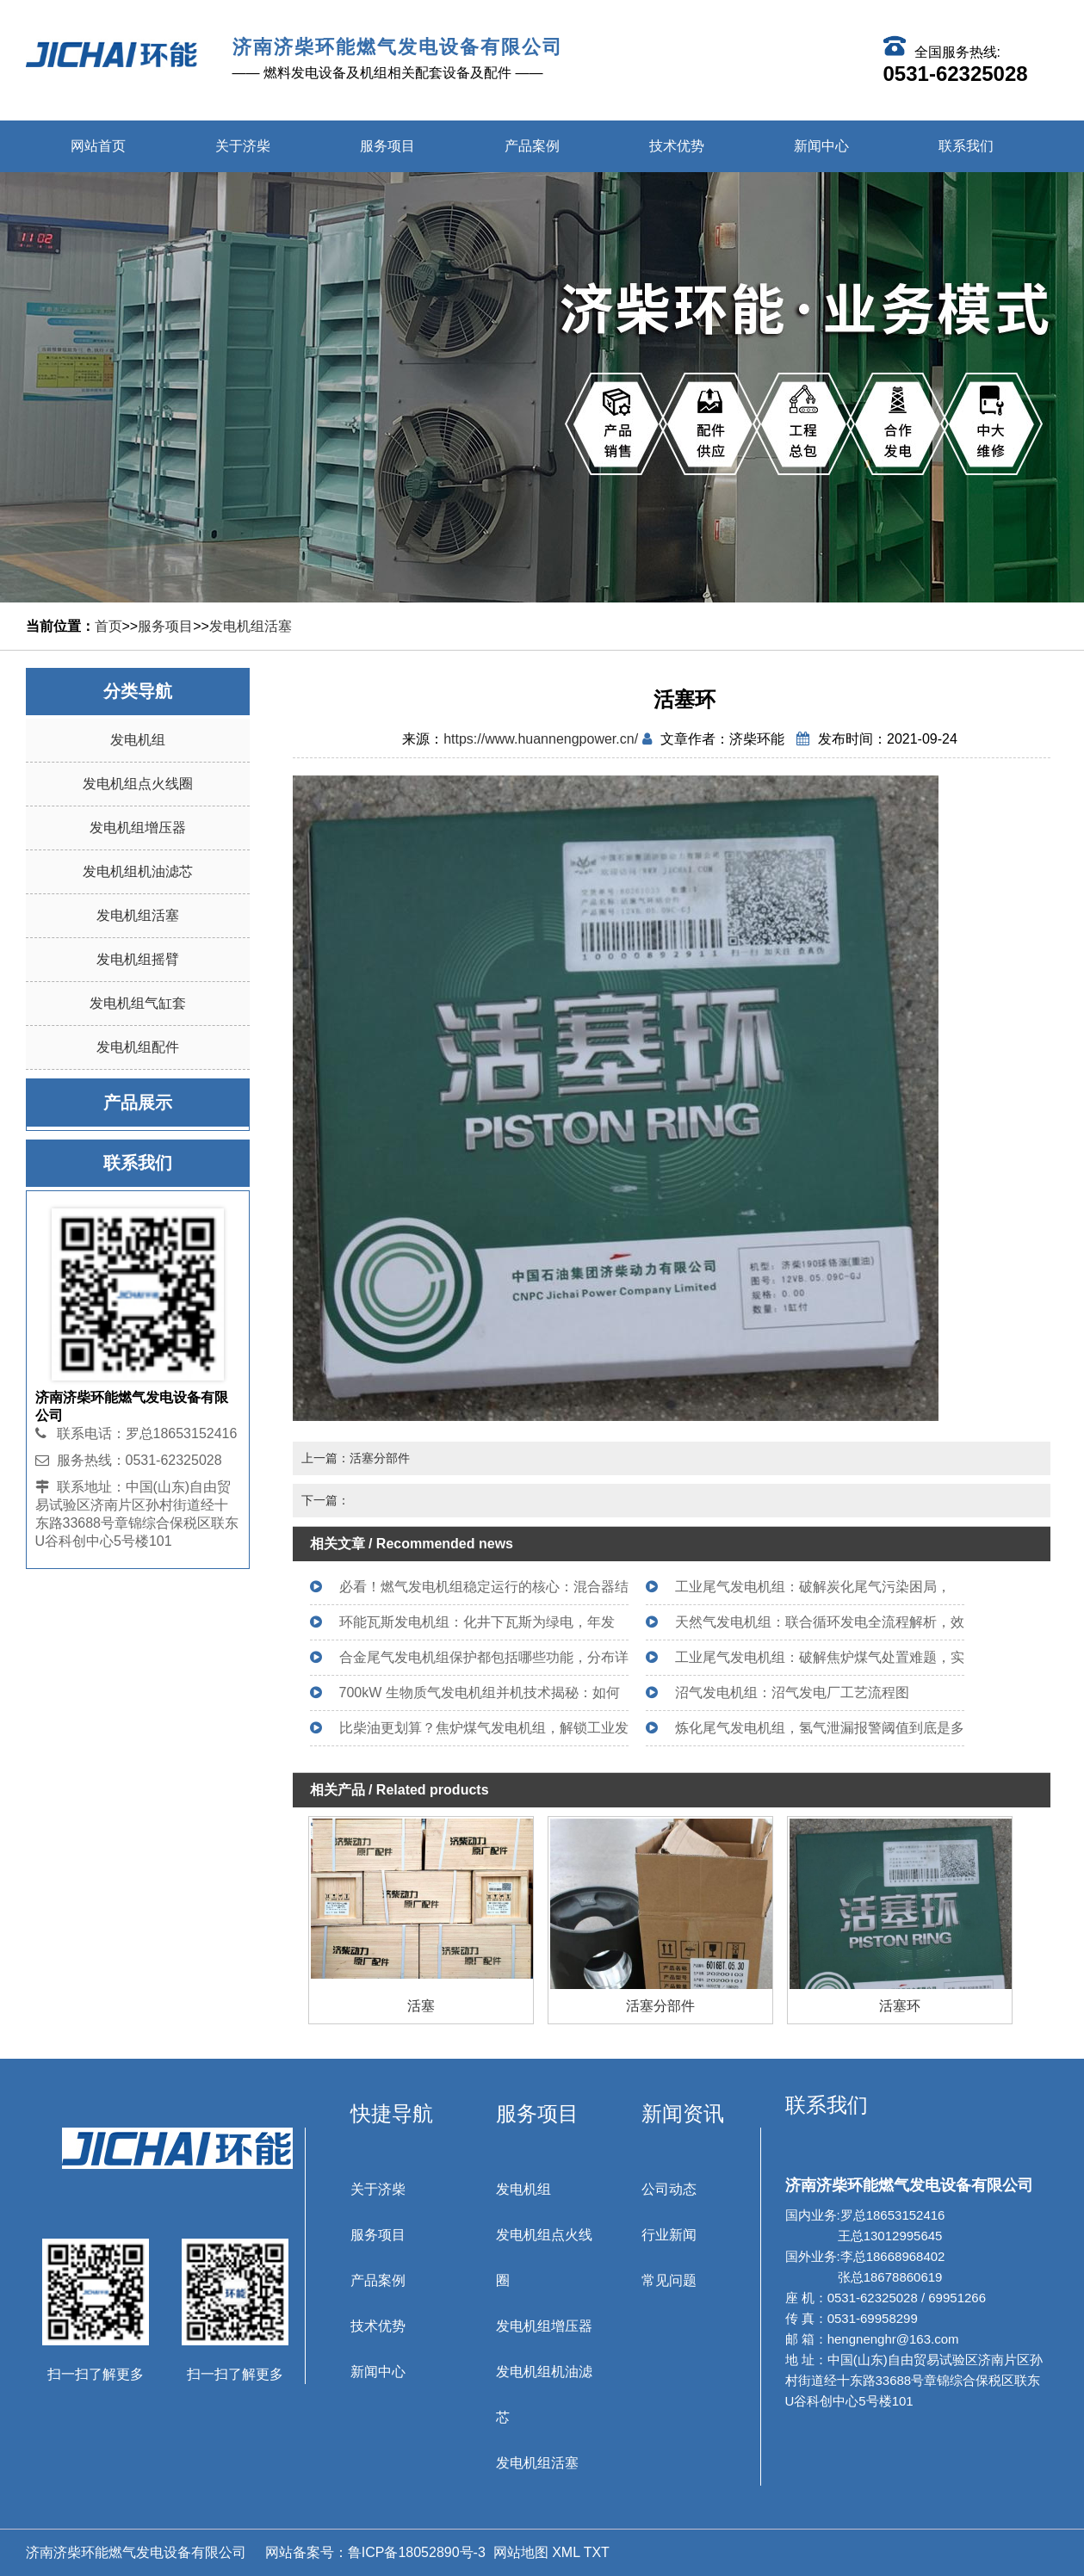 The width and height of the screenshot is (1084, 2576). I want to click on 发电机组机油滤芯, so click(138, 871).